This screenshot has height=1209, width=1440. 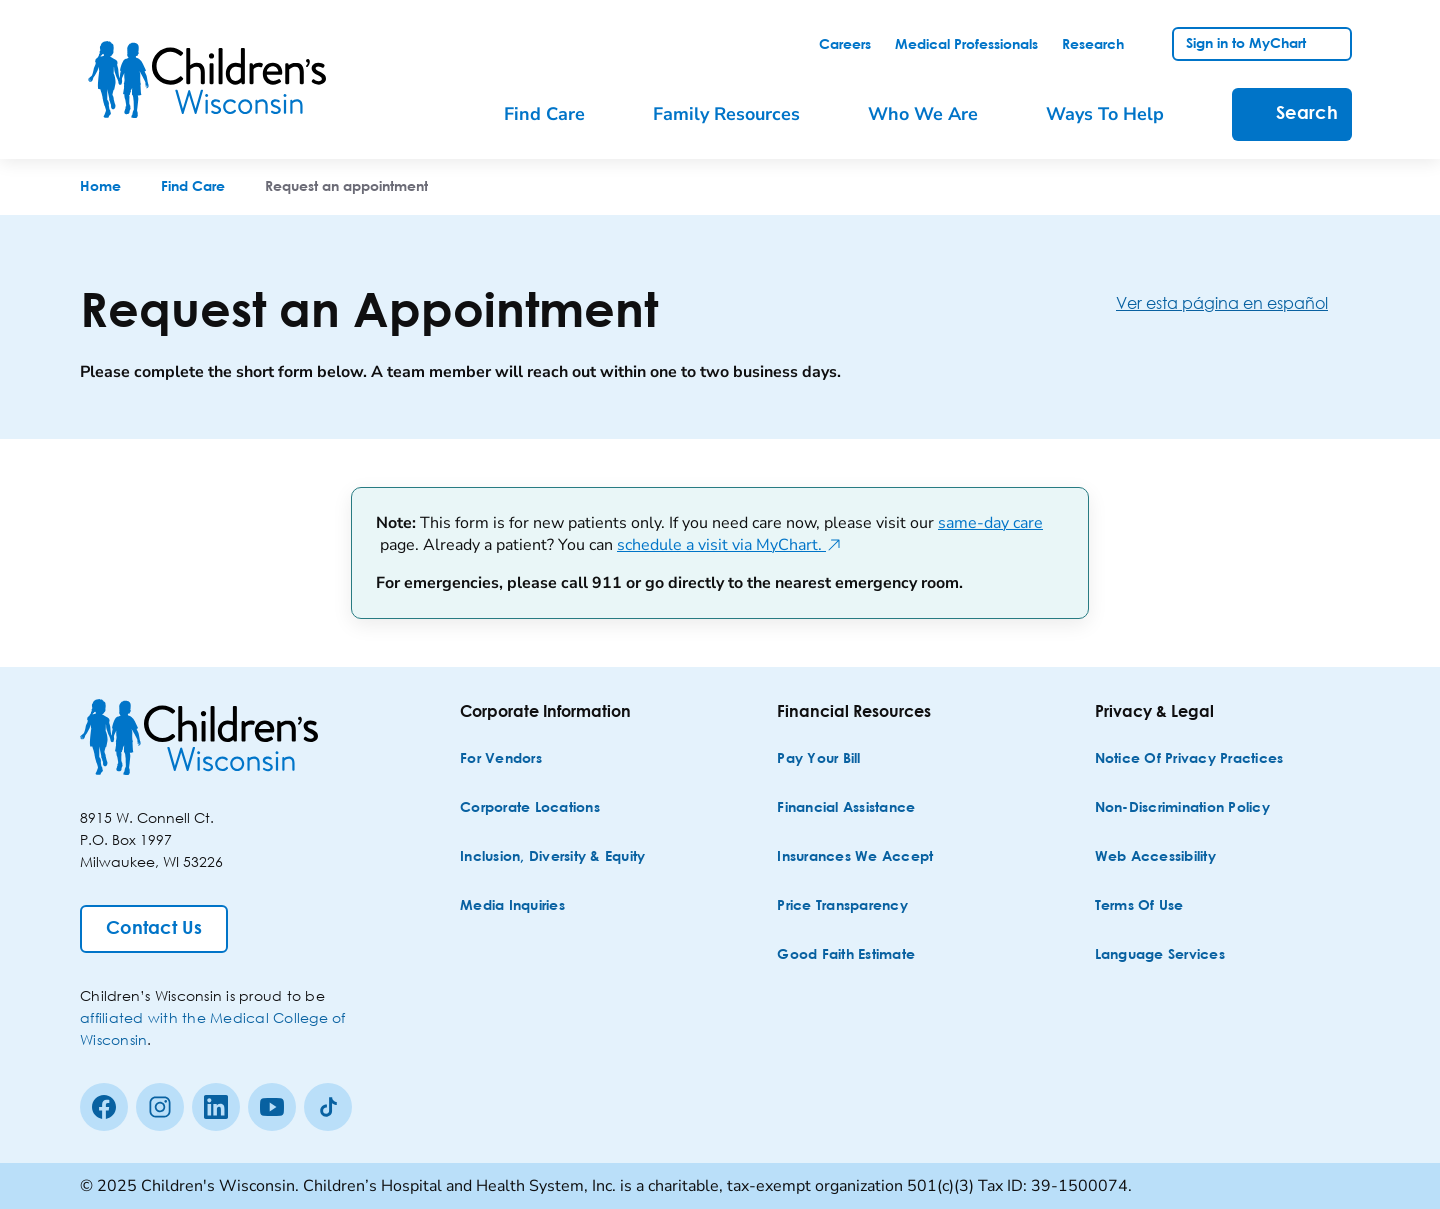 What do you see at coordinates (1238, 302) in the screenshot?
I see `[Ver esta página en español]` at bounding box center [1238, 302].